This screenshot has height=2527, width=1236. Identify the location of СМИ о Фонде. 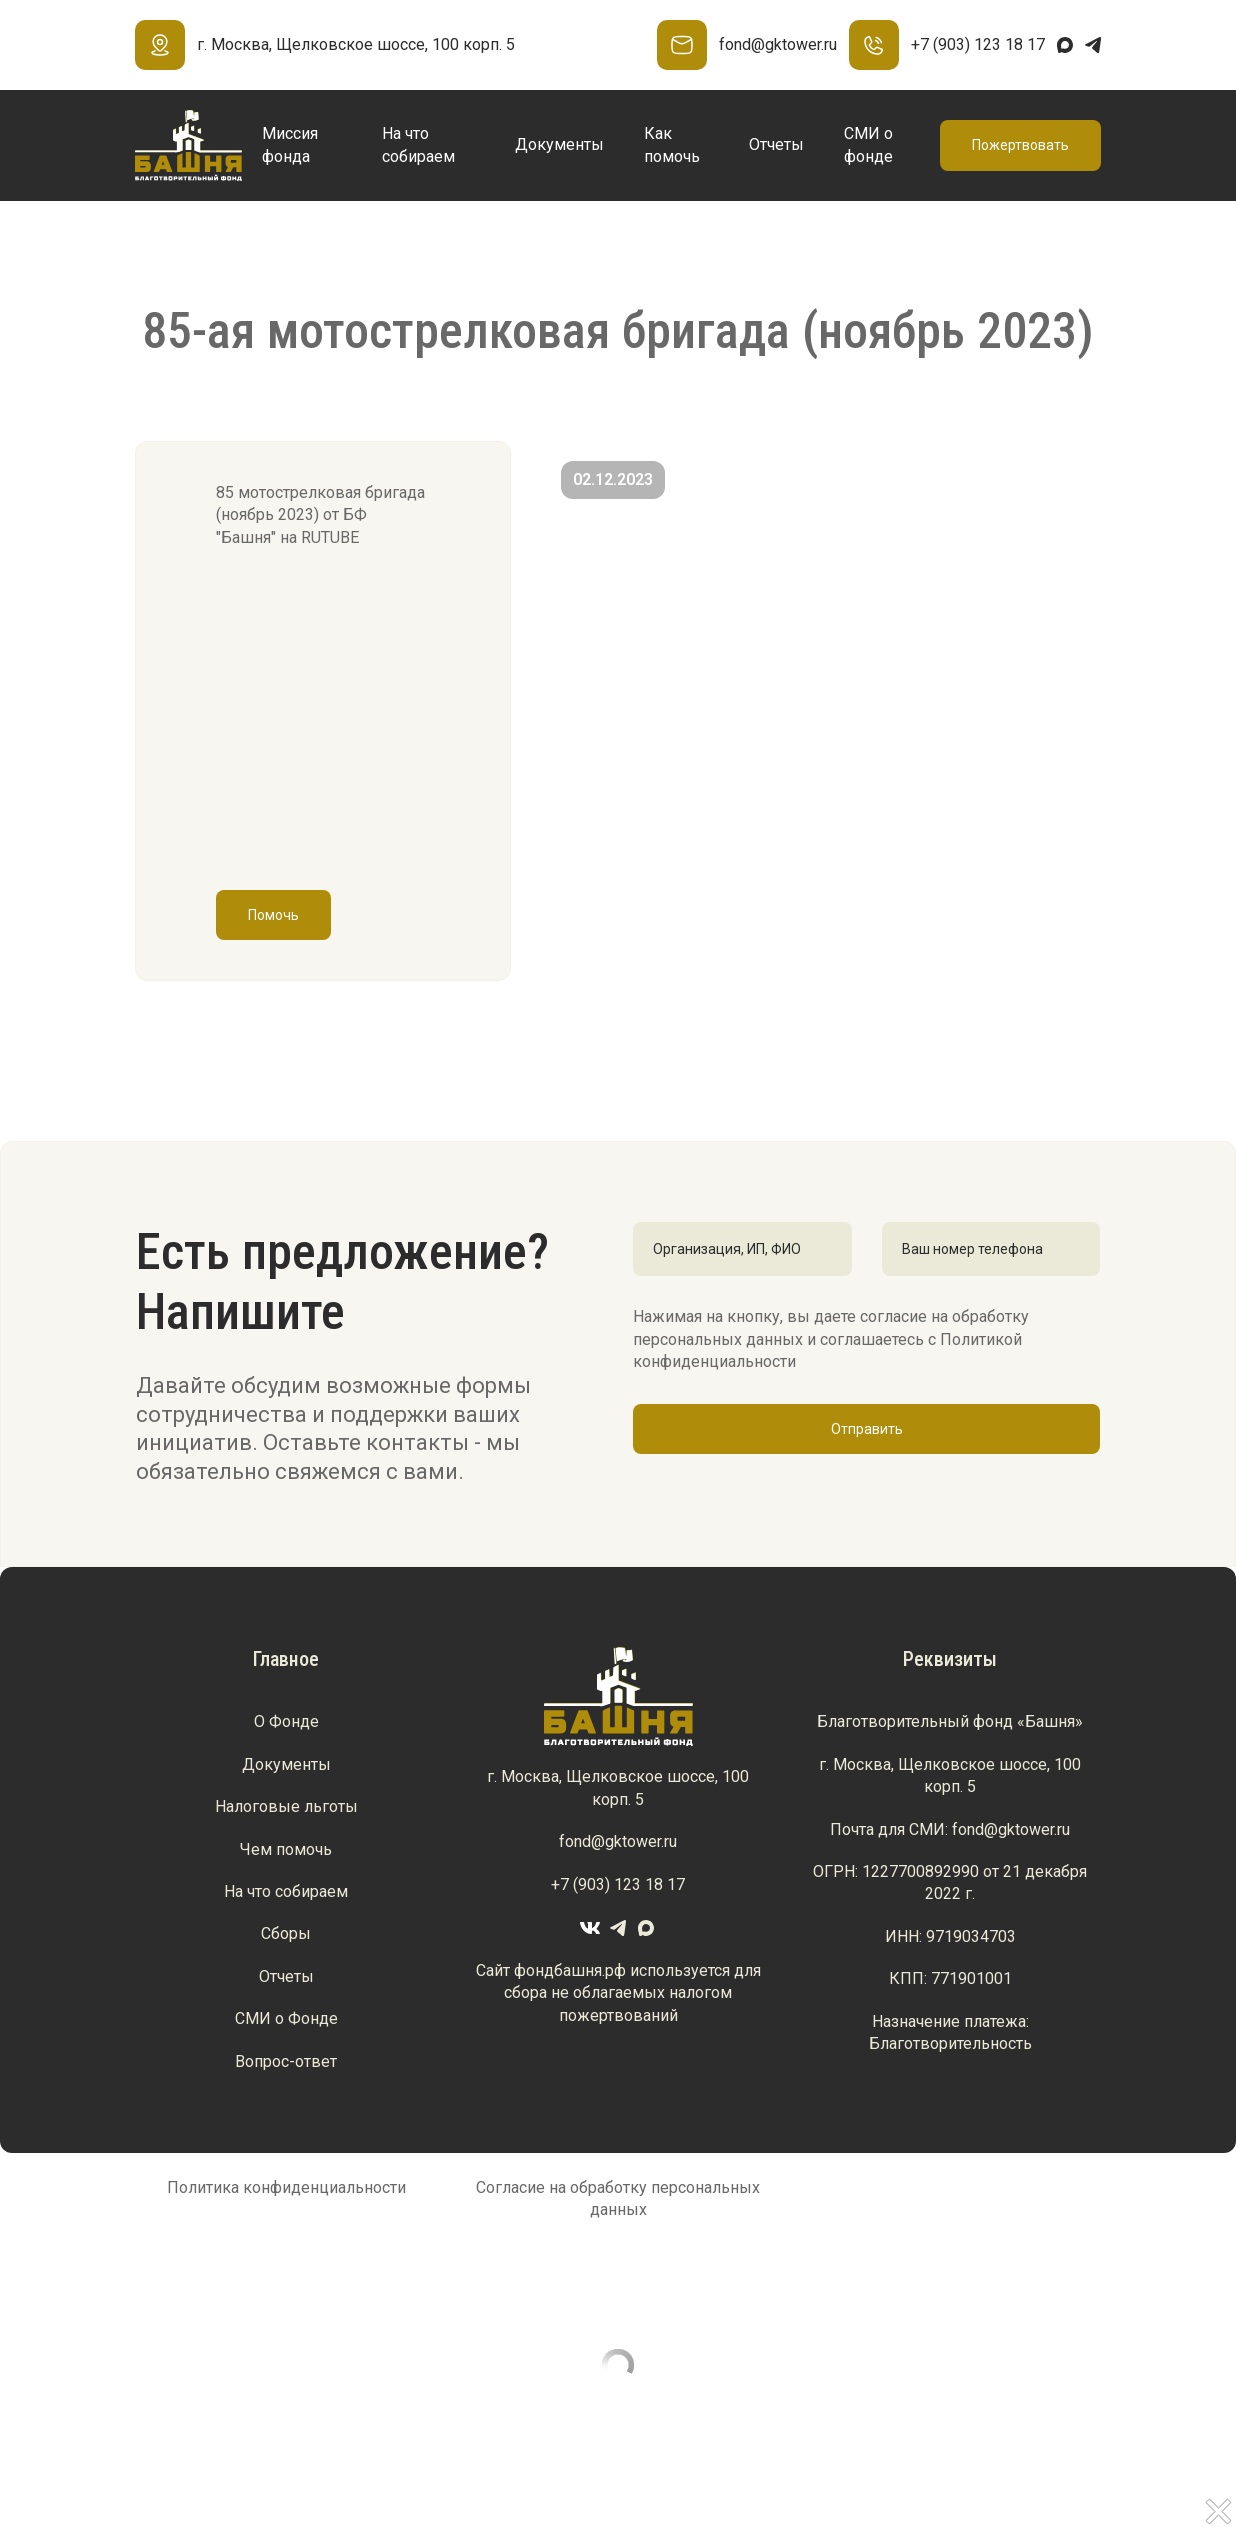
(286, 2018).